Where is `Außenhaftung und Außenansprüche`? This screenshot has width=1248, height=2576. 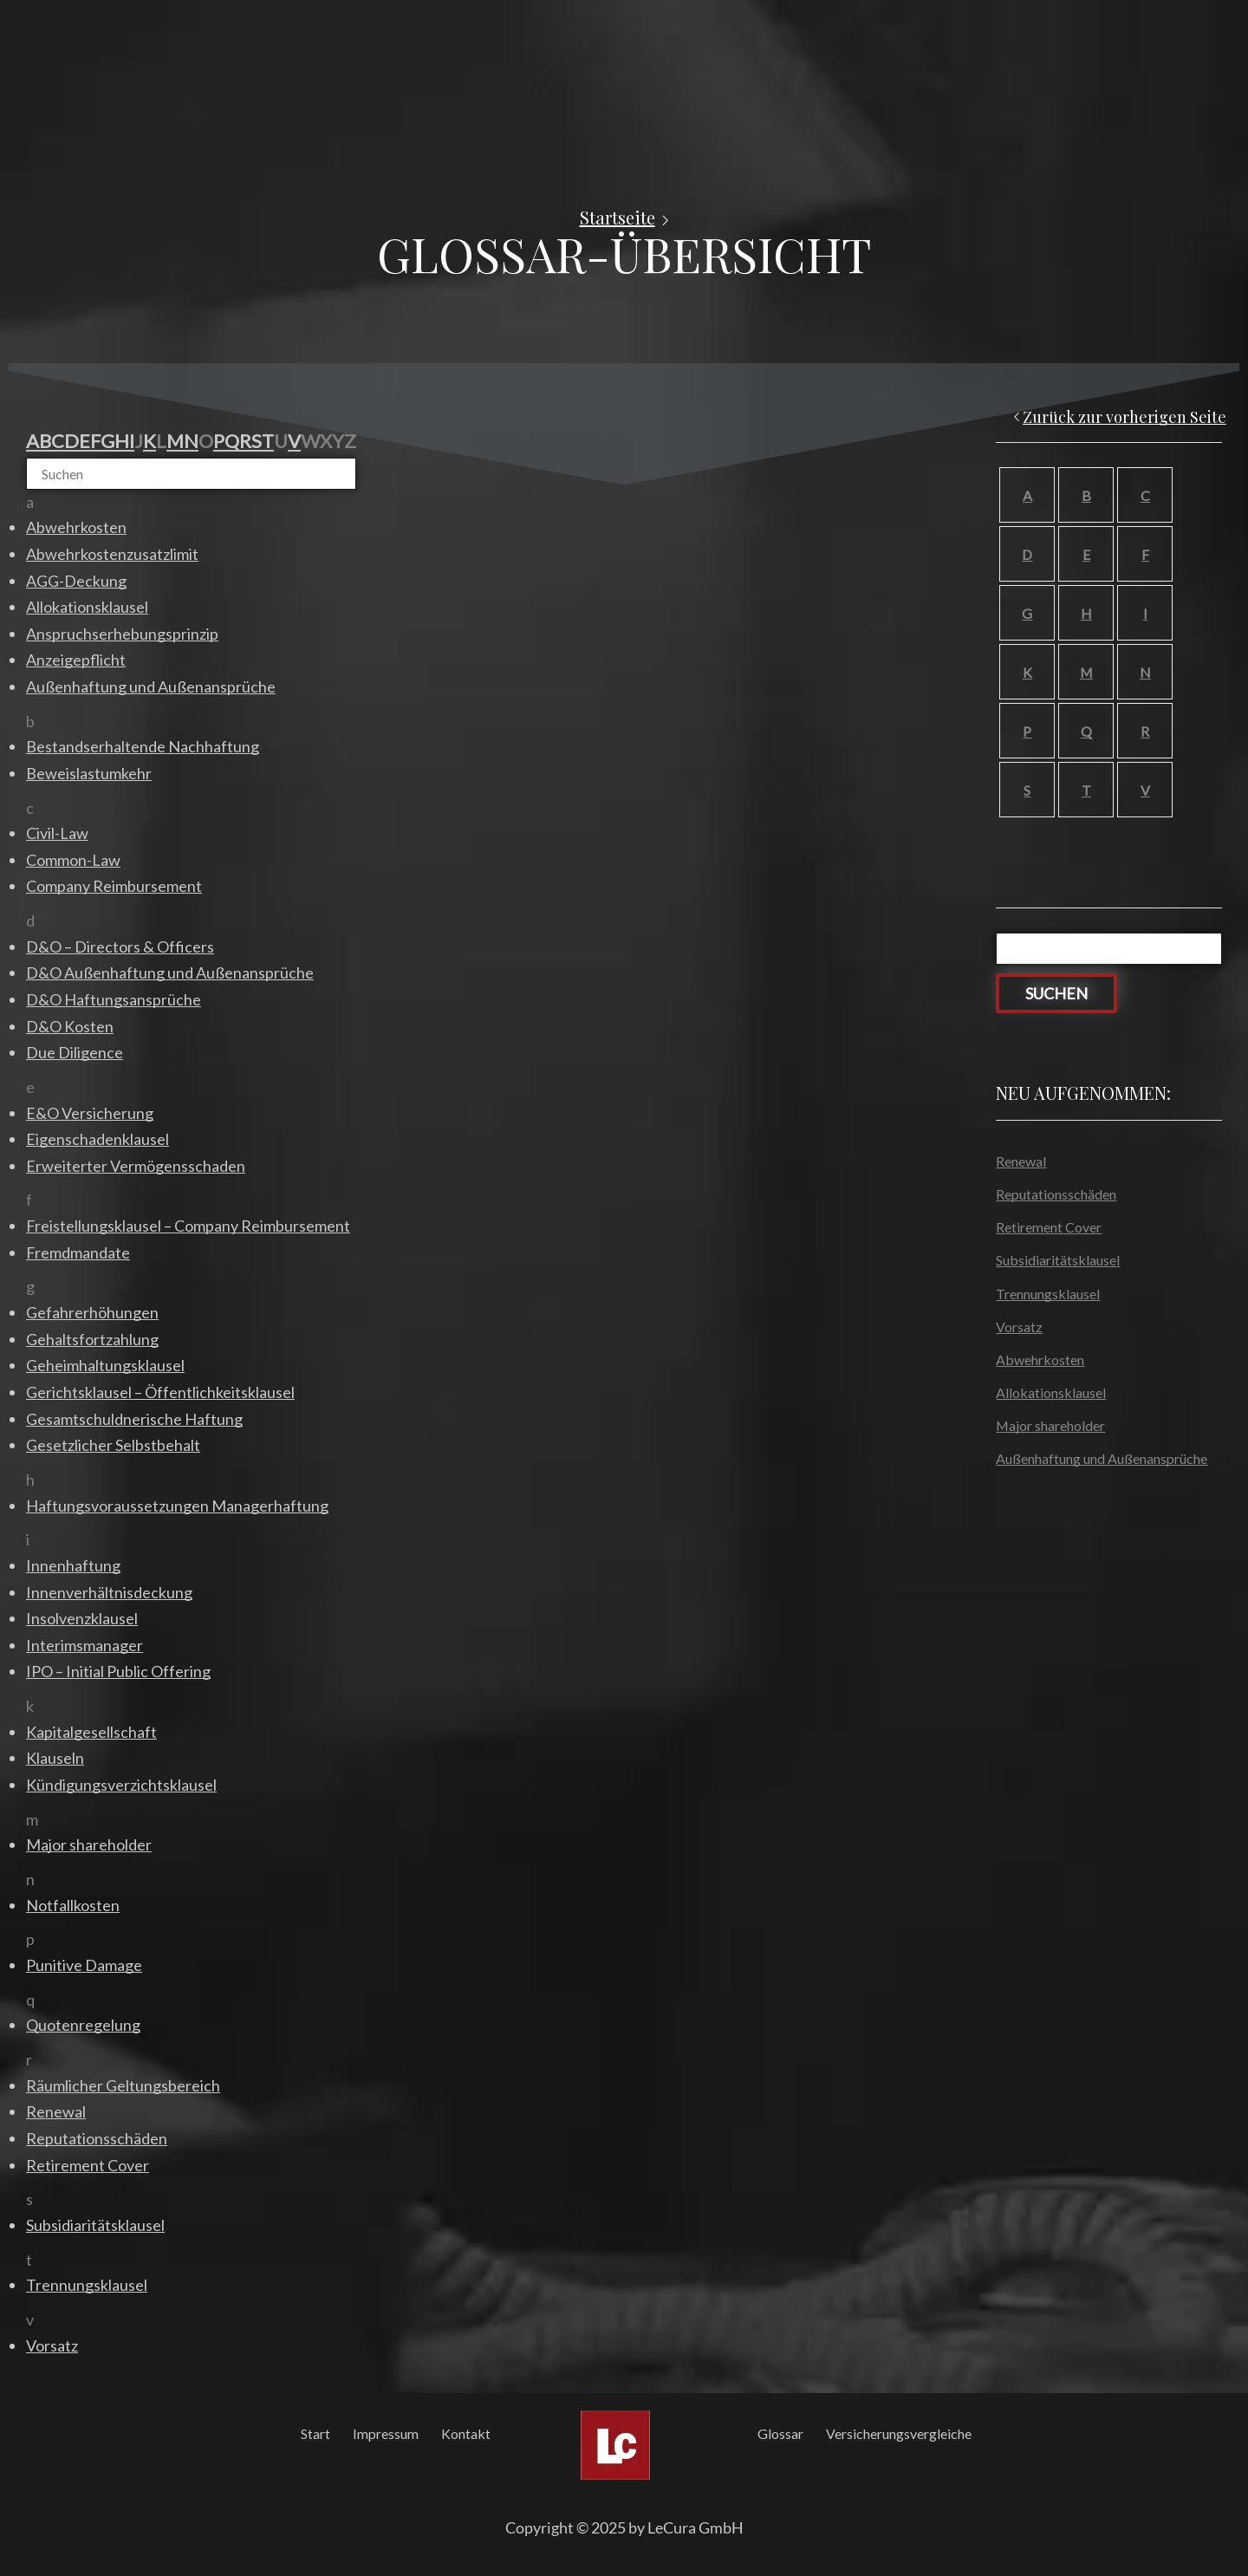
Außenhaftung und Außenansprüche is located at coordinates (1101, 1458).